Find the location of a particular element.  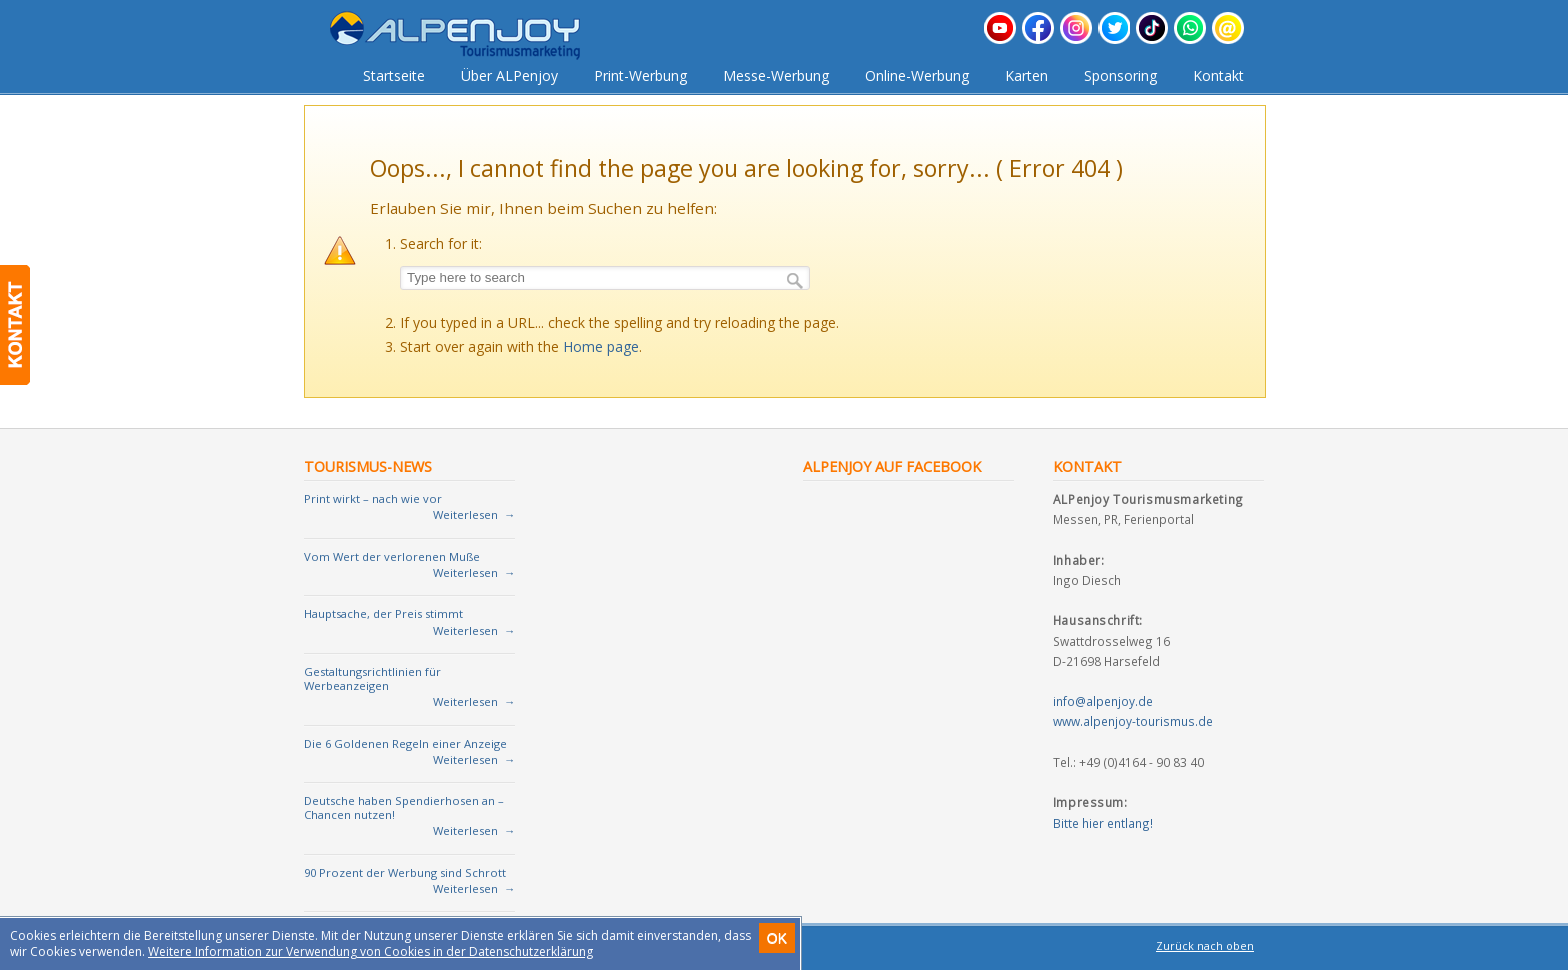

Home page is located at coordinates (601, 346).